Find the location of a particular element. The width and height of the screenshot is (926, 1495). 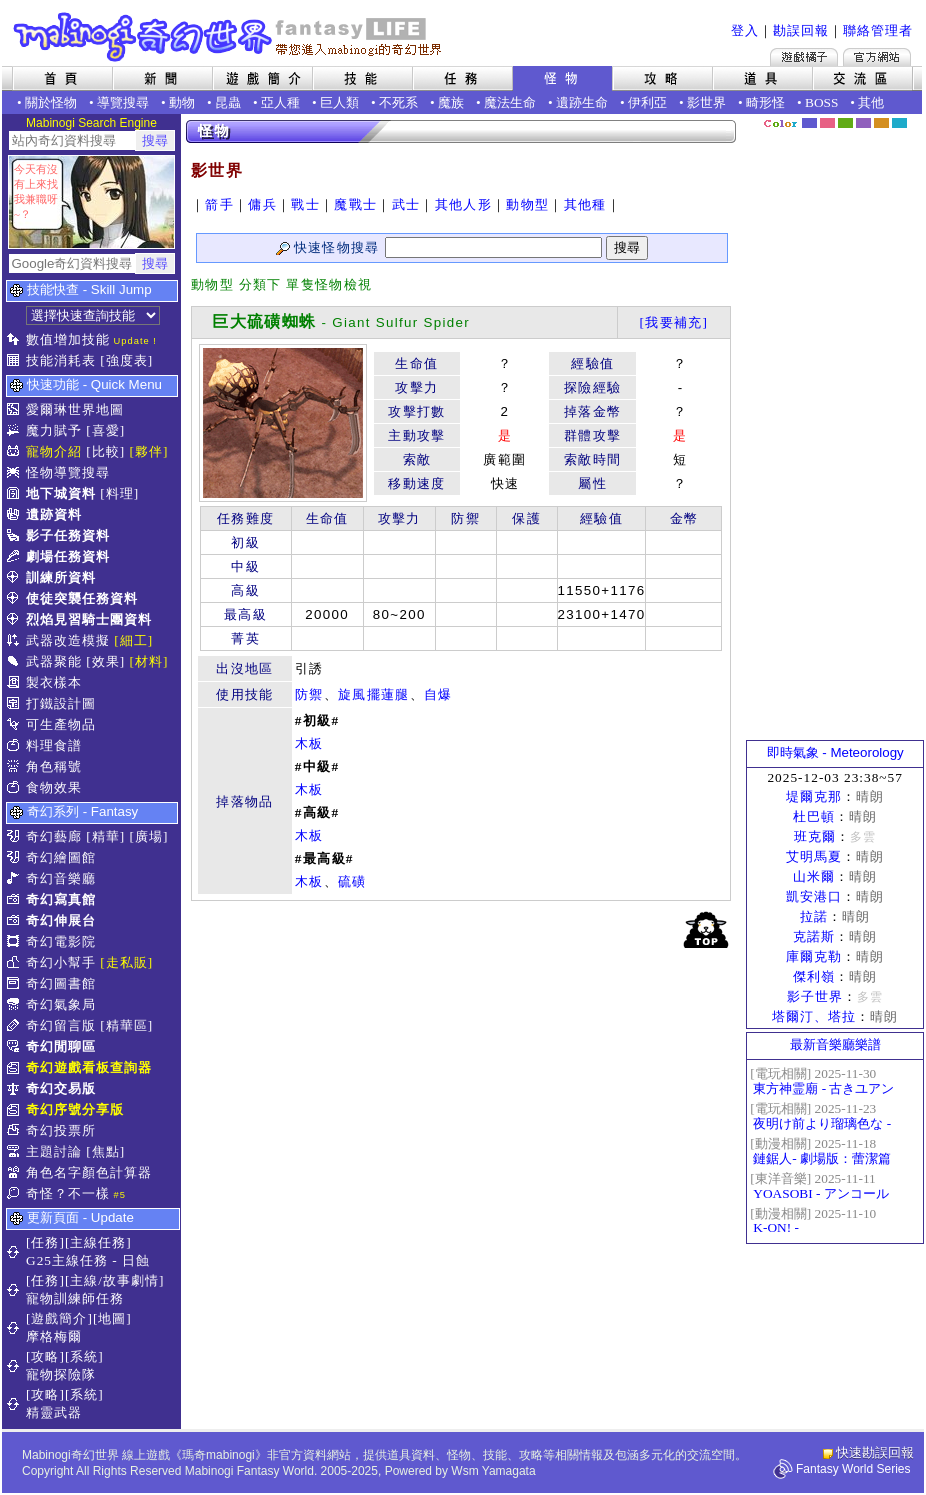

奇幻氣象局 is located at coordinates (61, 1004).